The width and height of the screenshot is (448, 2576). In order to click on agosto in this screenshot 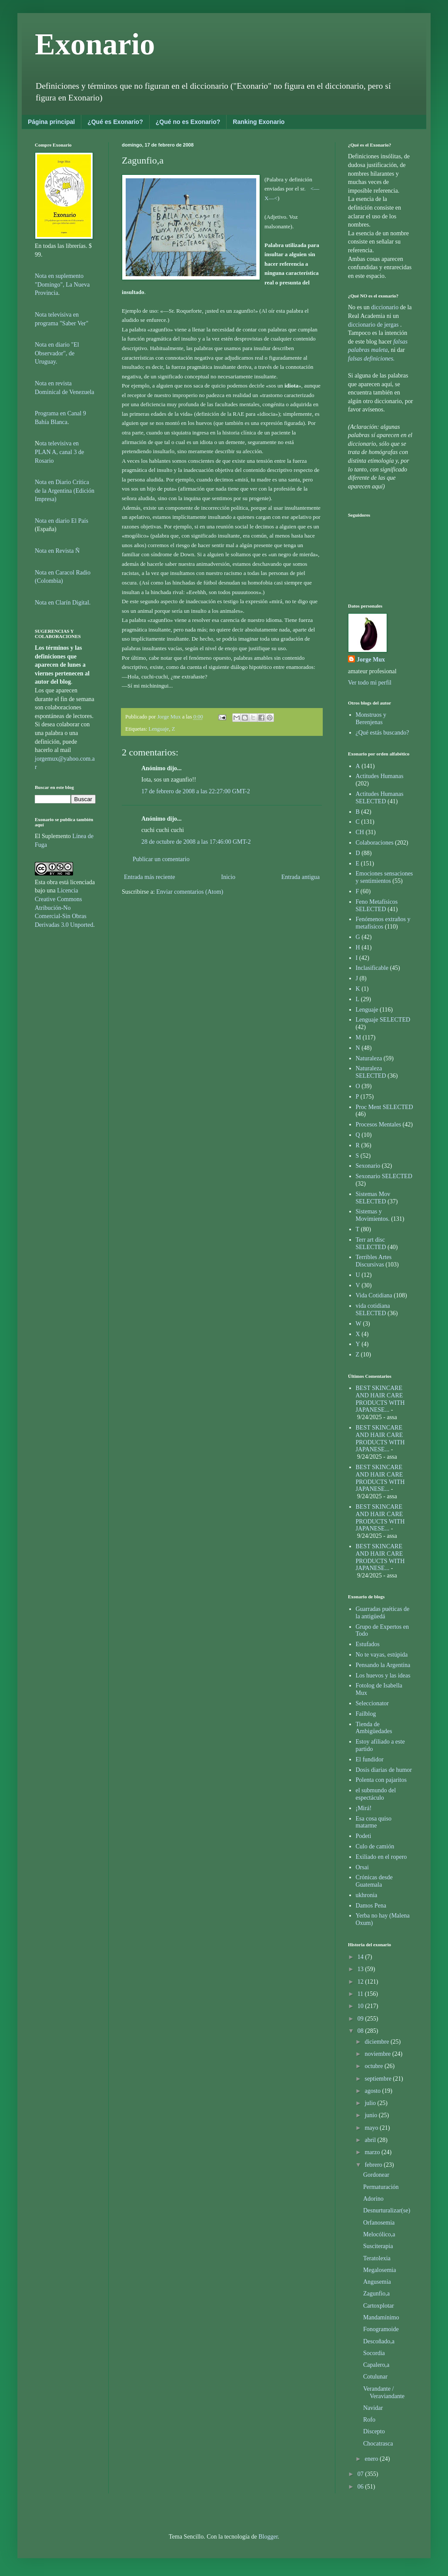, I will do `click(373, 2091)`.